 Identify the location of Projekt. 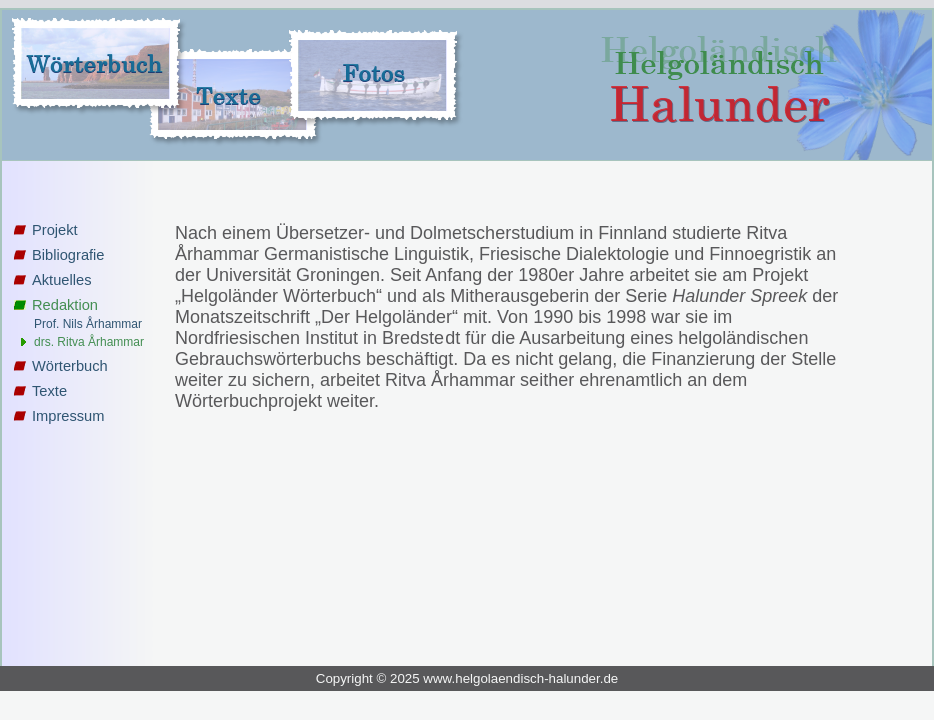
(55, 230).